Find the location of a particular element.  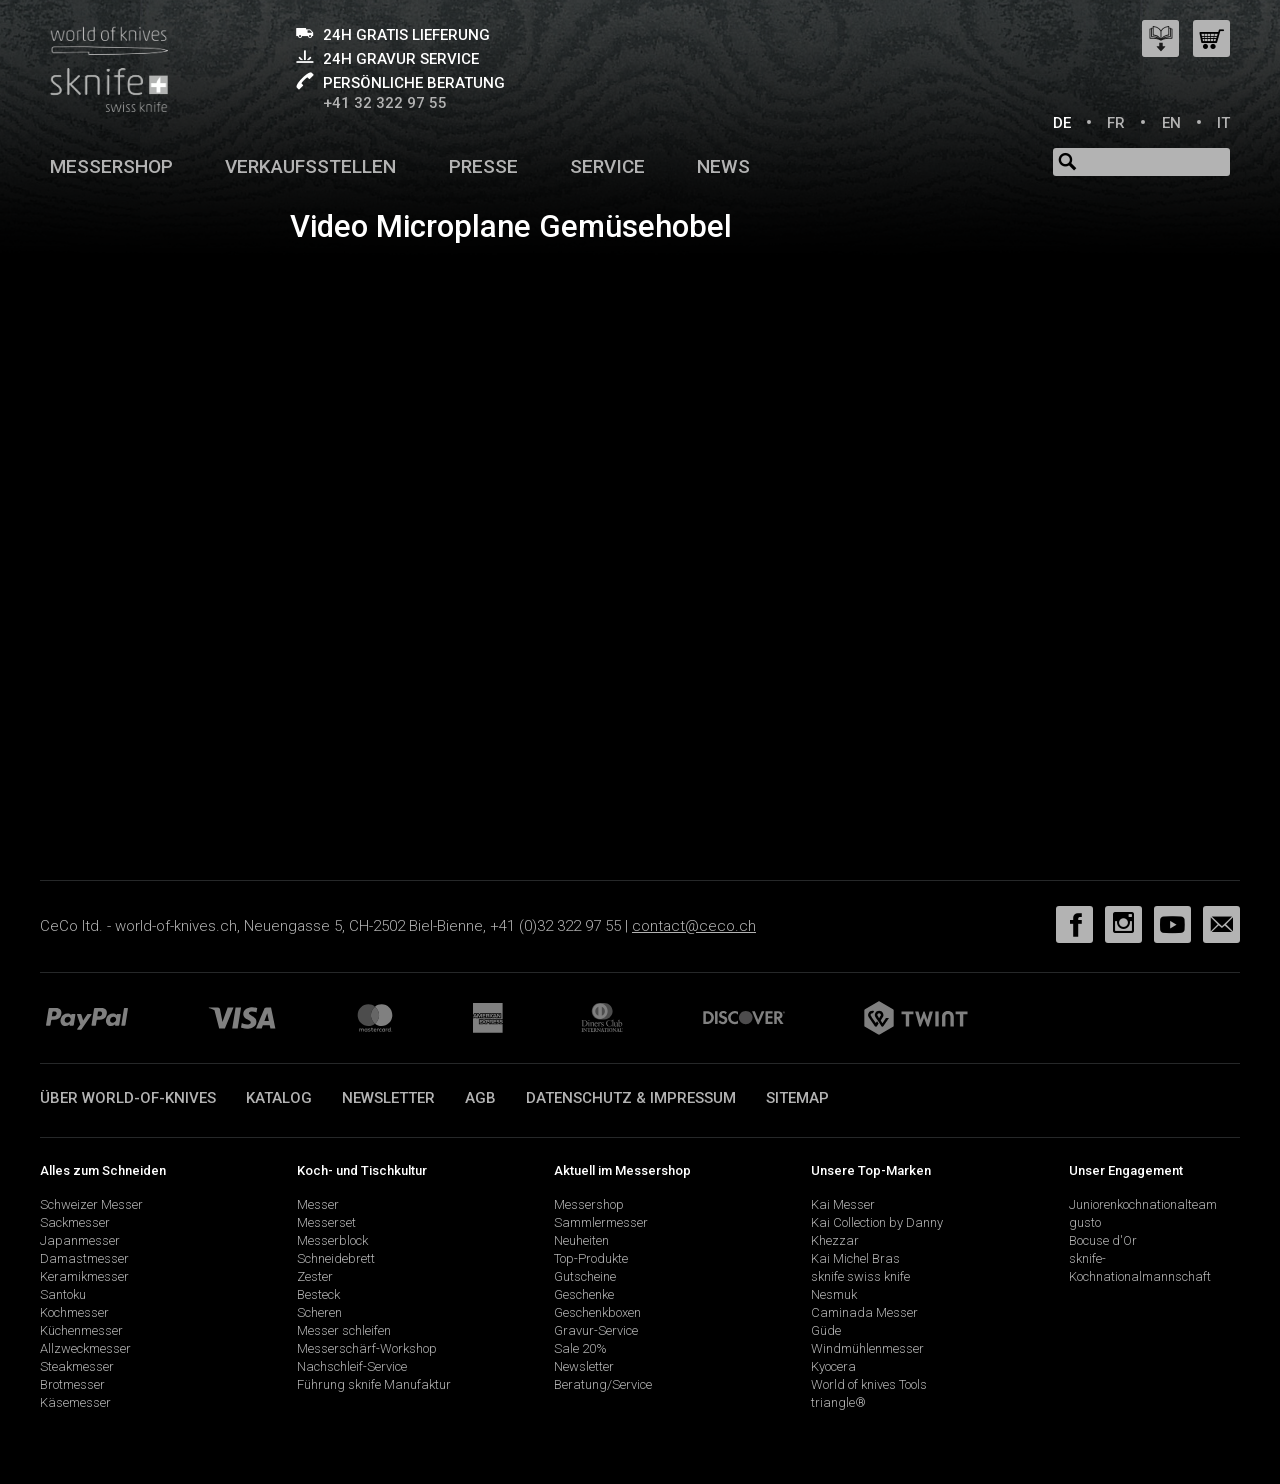

Sitemap is located at coordinates (797, 1098).